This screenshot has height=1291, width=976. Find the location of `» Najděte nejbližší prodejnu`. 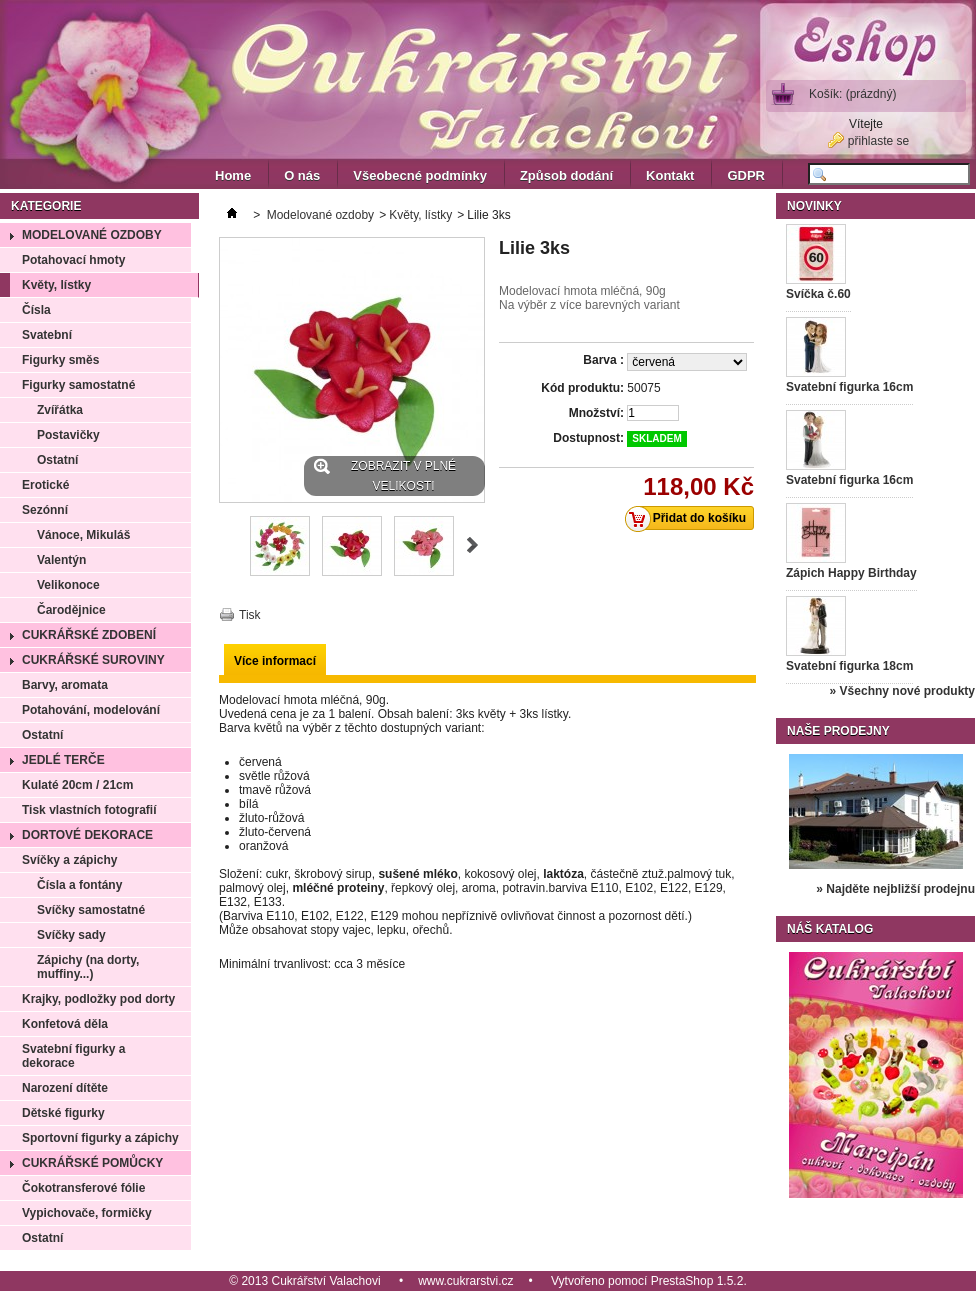

» Najděte nejbližší prodejnu is located at coordinates (895, 889).